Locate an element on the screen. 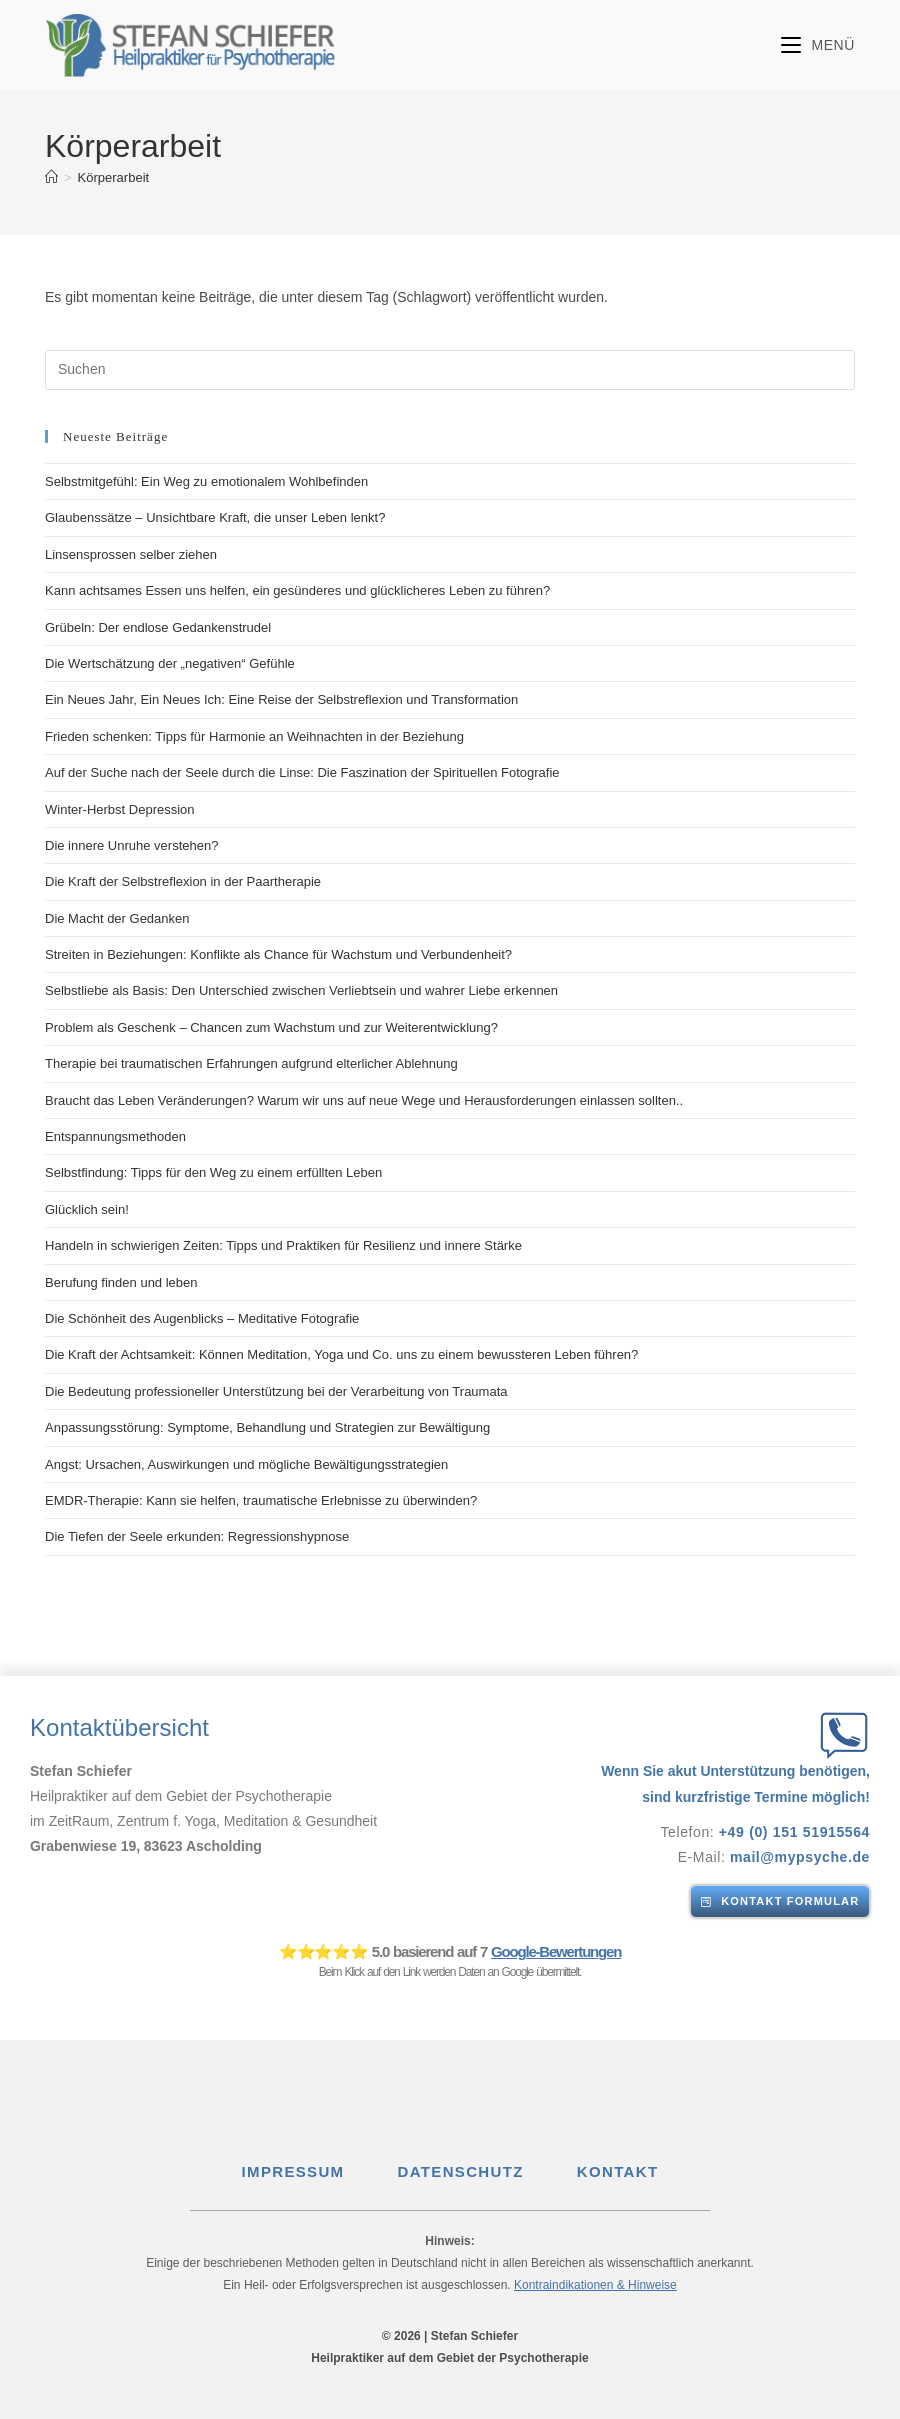 The image size is (900, 2419). Die Macht der Gedanken is located at coordinates (117, 918).